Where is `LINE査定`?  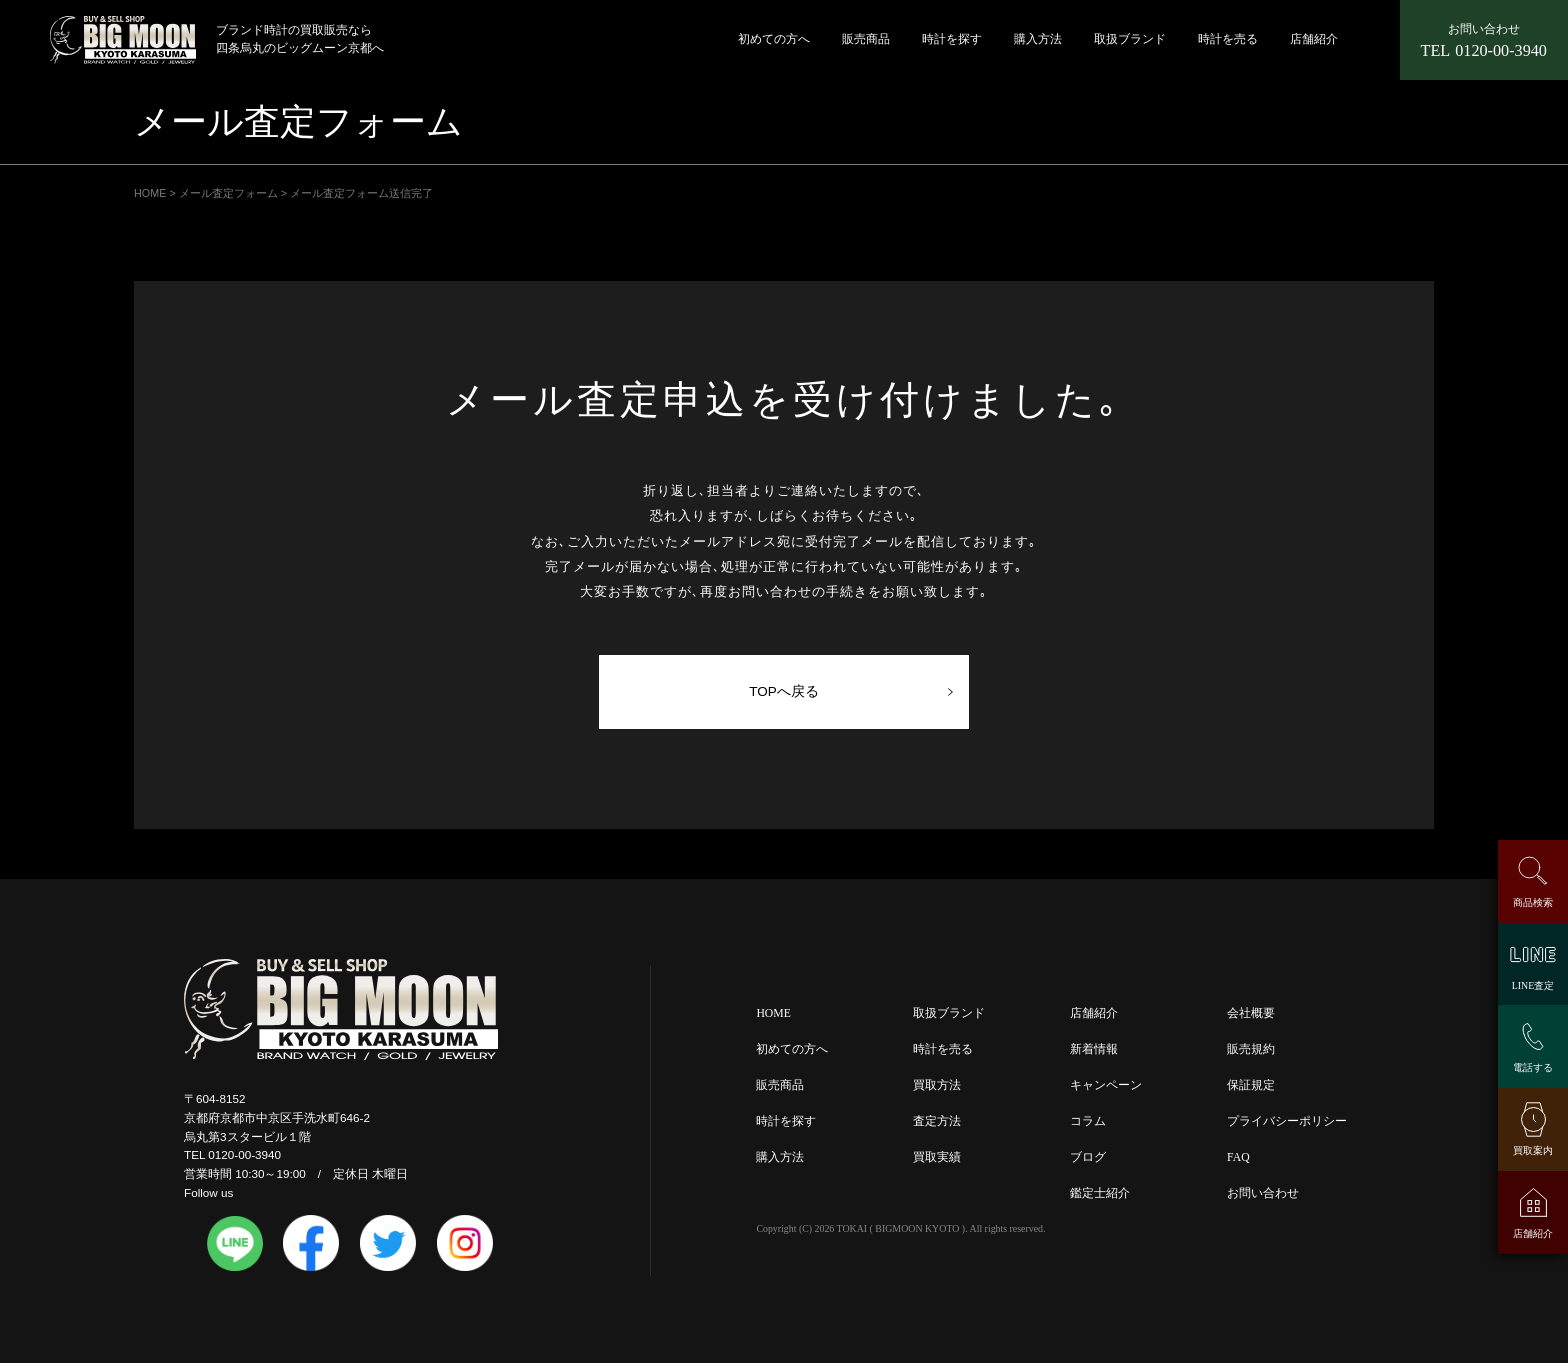 LINE査定 is located at coordinates (1533, 985).